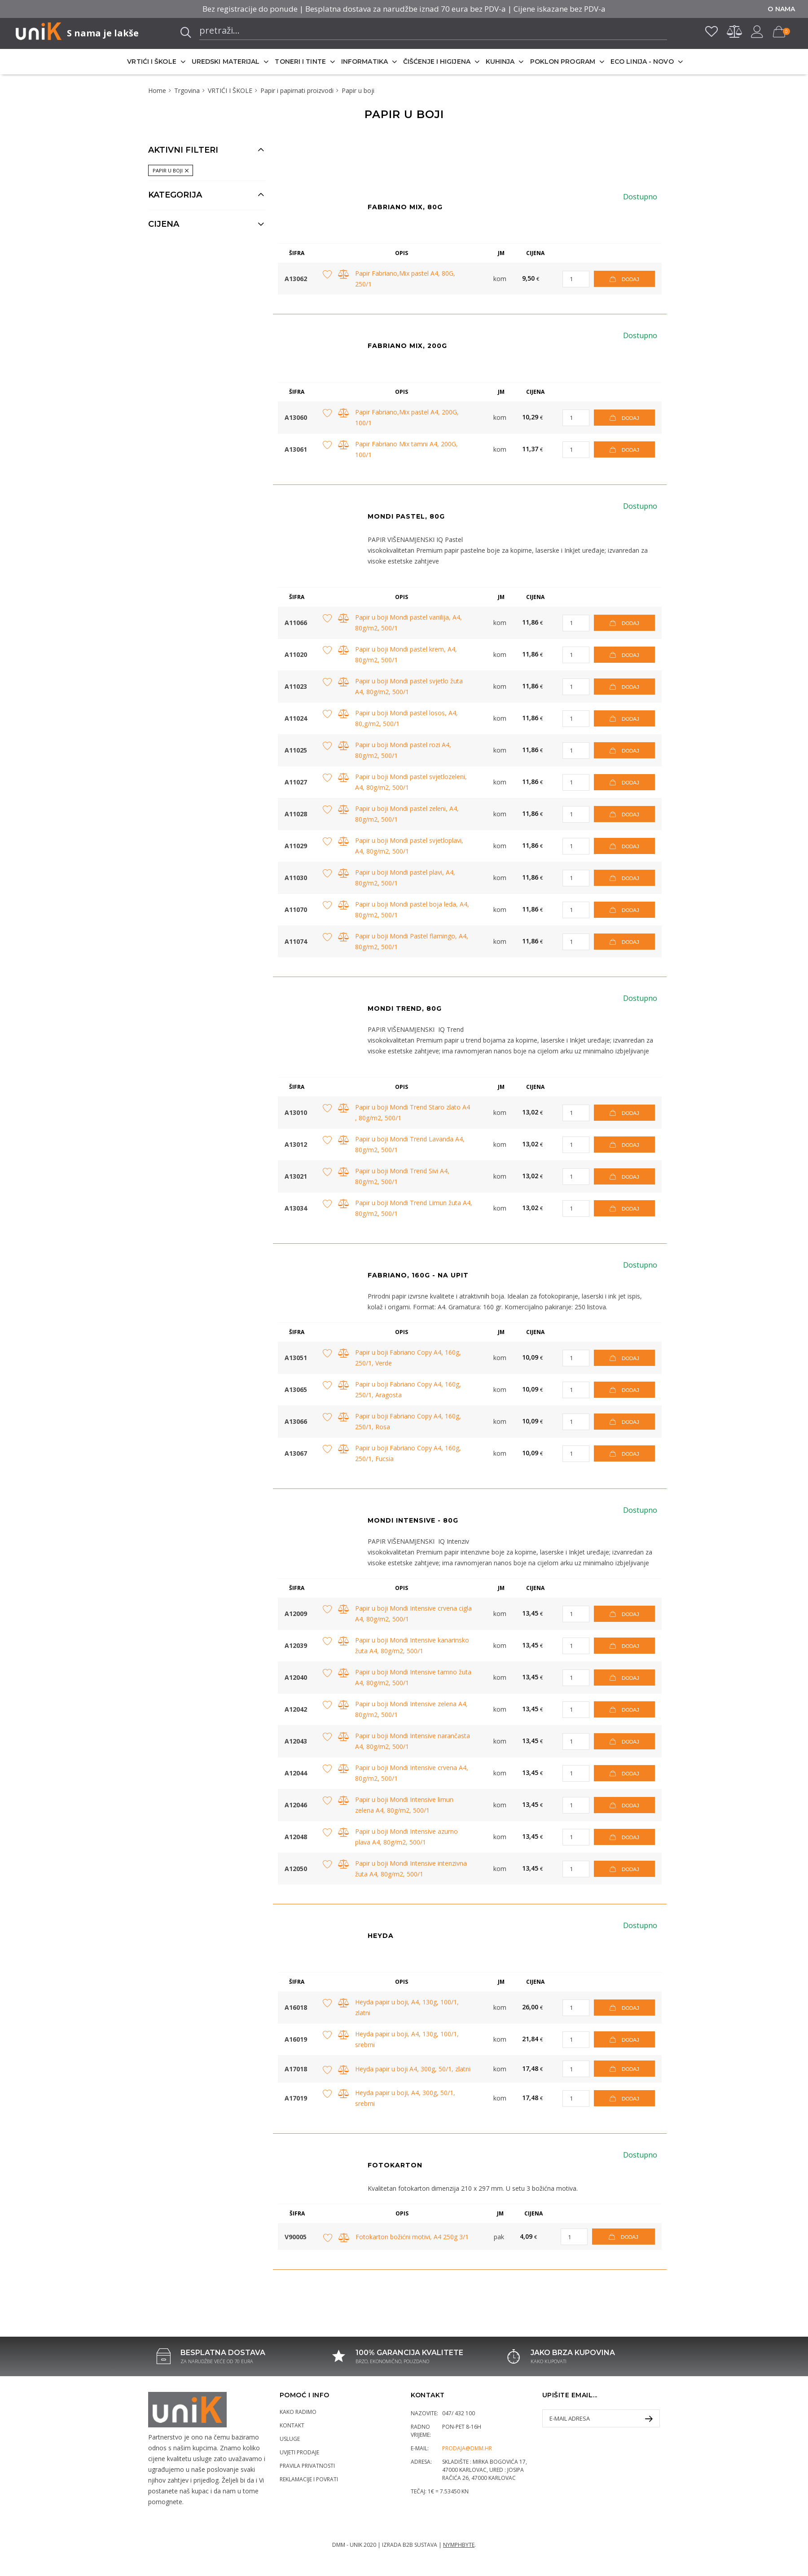 The width and height of the screenshot is (808, 2576). Describe the element at coordinates (290, 2439) in the screenshot. I see `Usluge` at that location.